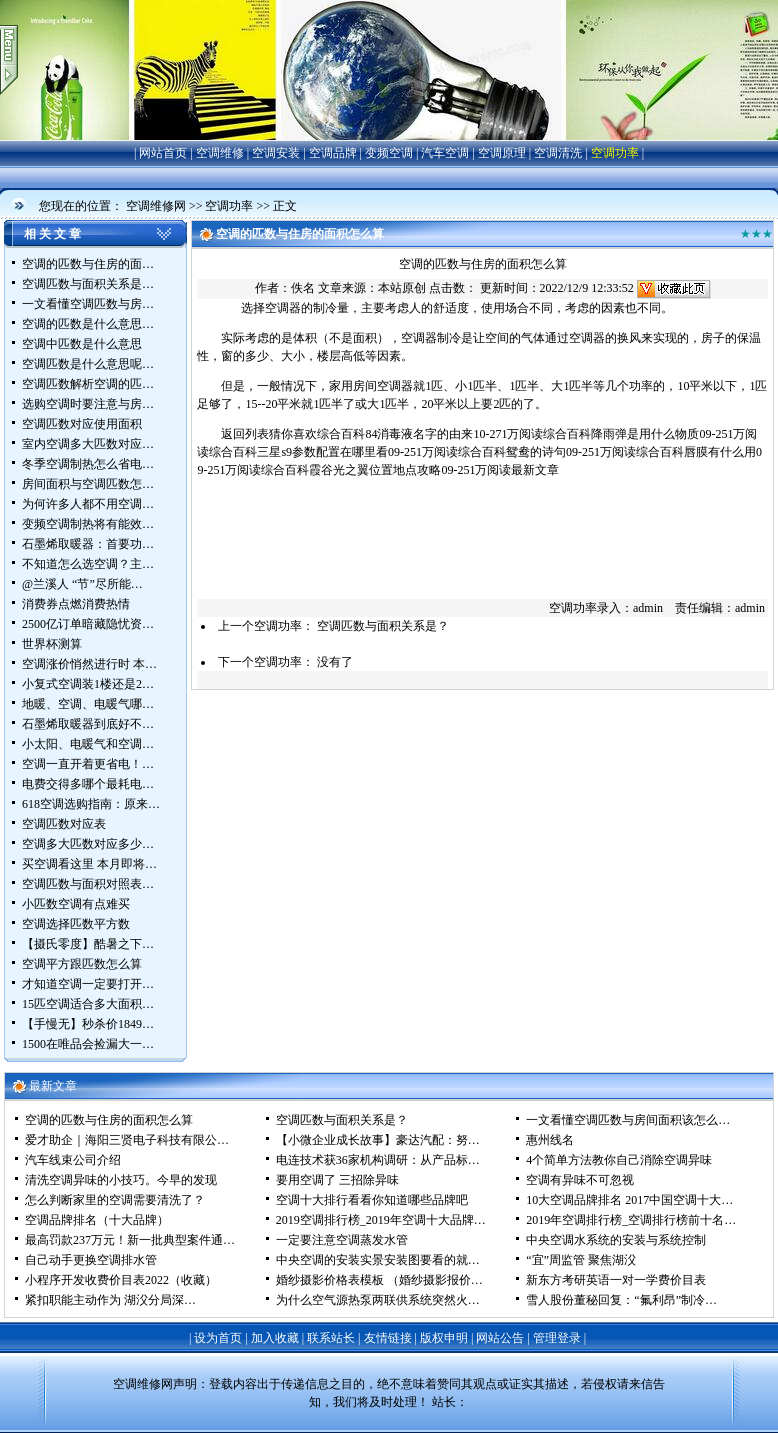 The width and height of the screenshot is (778, 1433). I want to click on 清洗空调异味的小技巧。今早的发现, so click(121, 1180).